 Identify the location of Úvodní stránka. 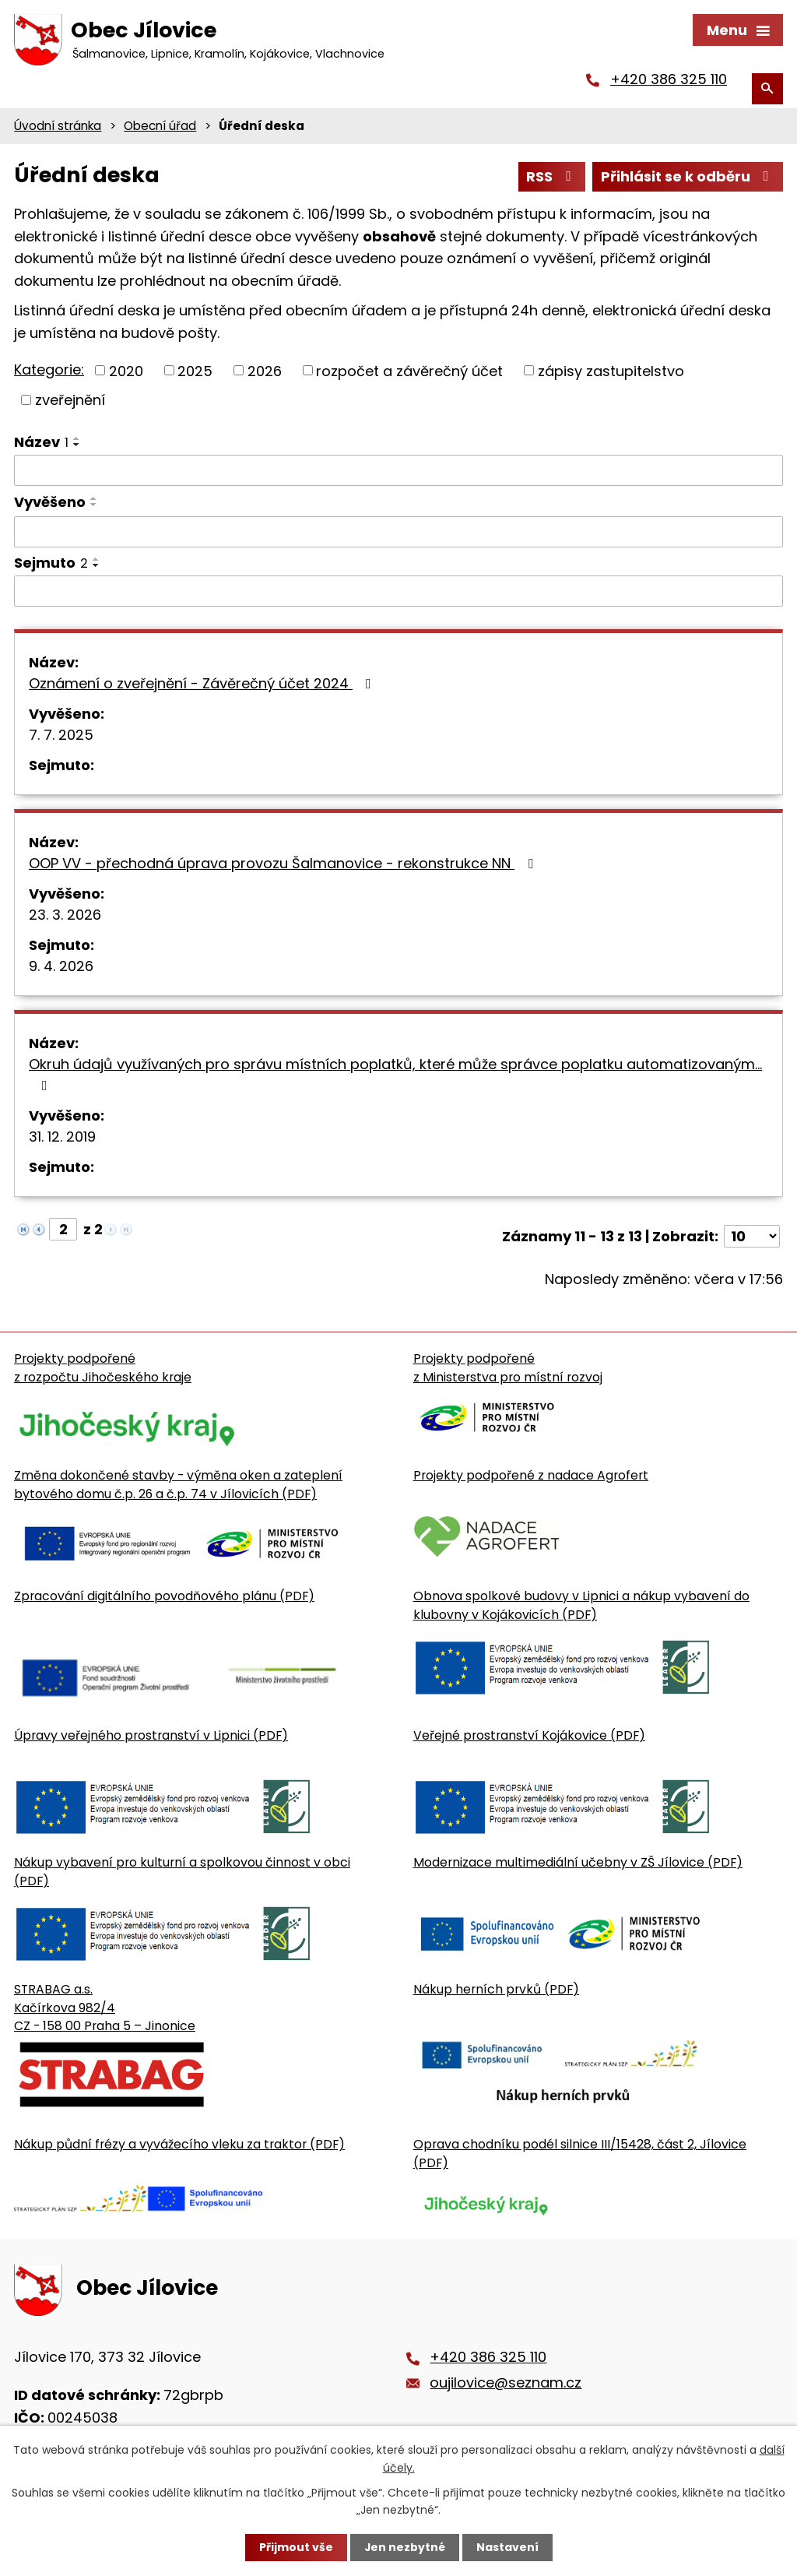
(57, 127).